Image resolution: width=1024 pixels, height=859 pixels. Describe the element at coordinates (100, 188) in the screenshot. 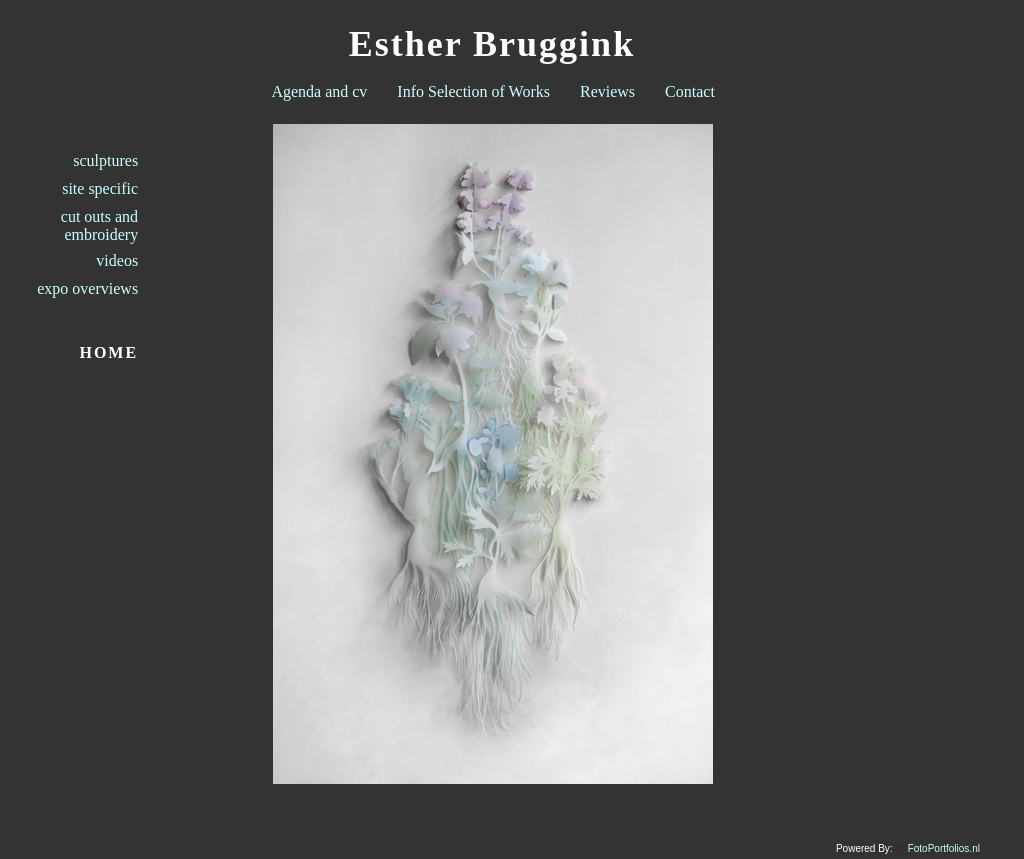

I see `site specific` at that location.